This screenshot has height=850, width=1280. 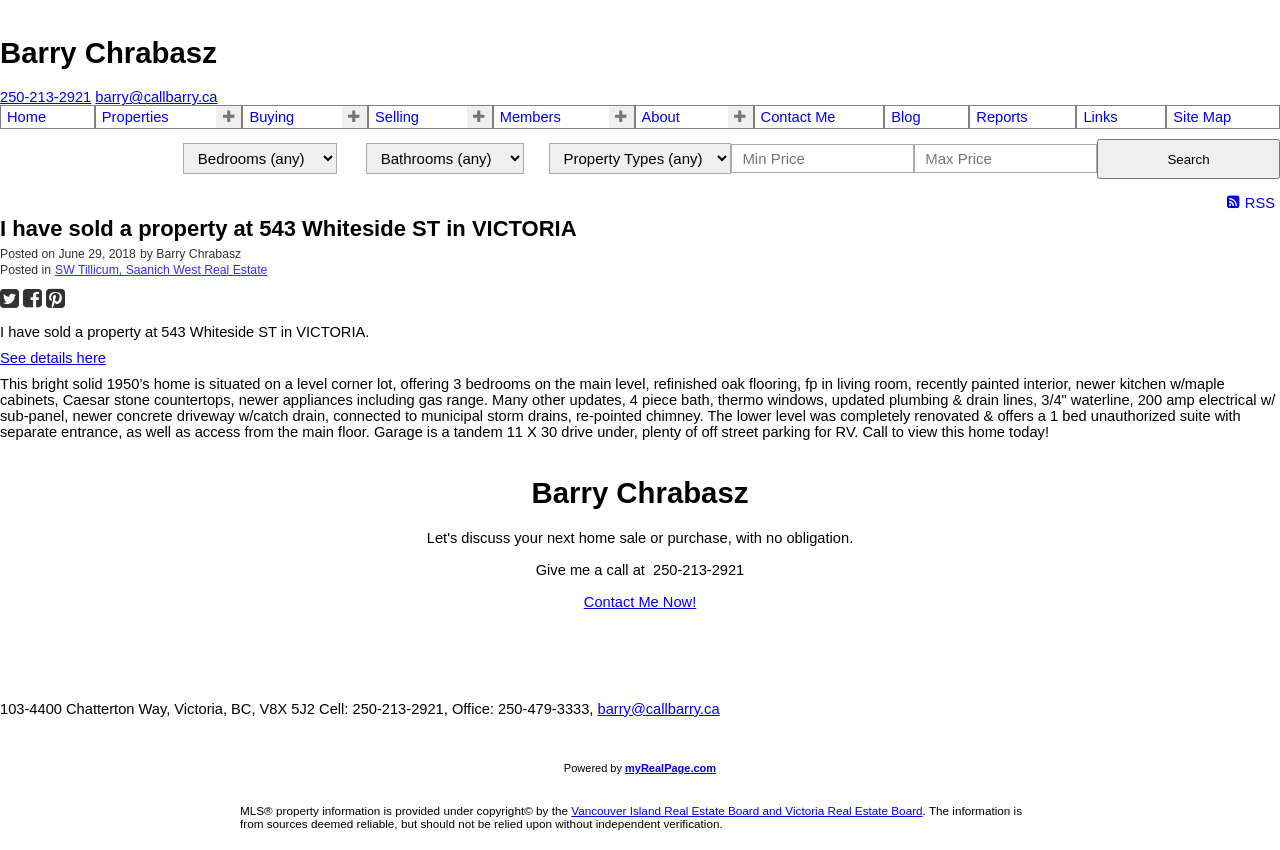 What do you see at coordinates (640, 602) in the screenshot?
I see `Contact Me Now!` at bounding box center [640, 602].